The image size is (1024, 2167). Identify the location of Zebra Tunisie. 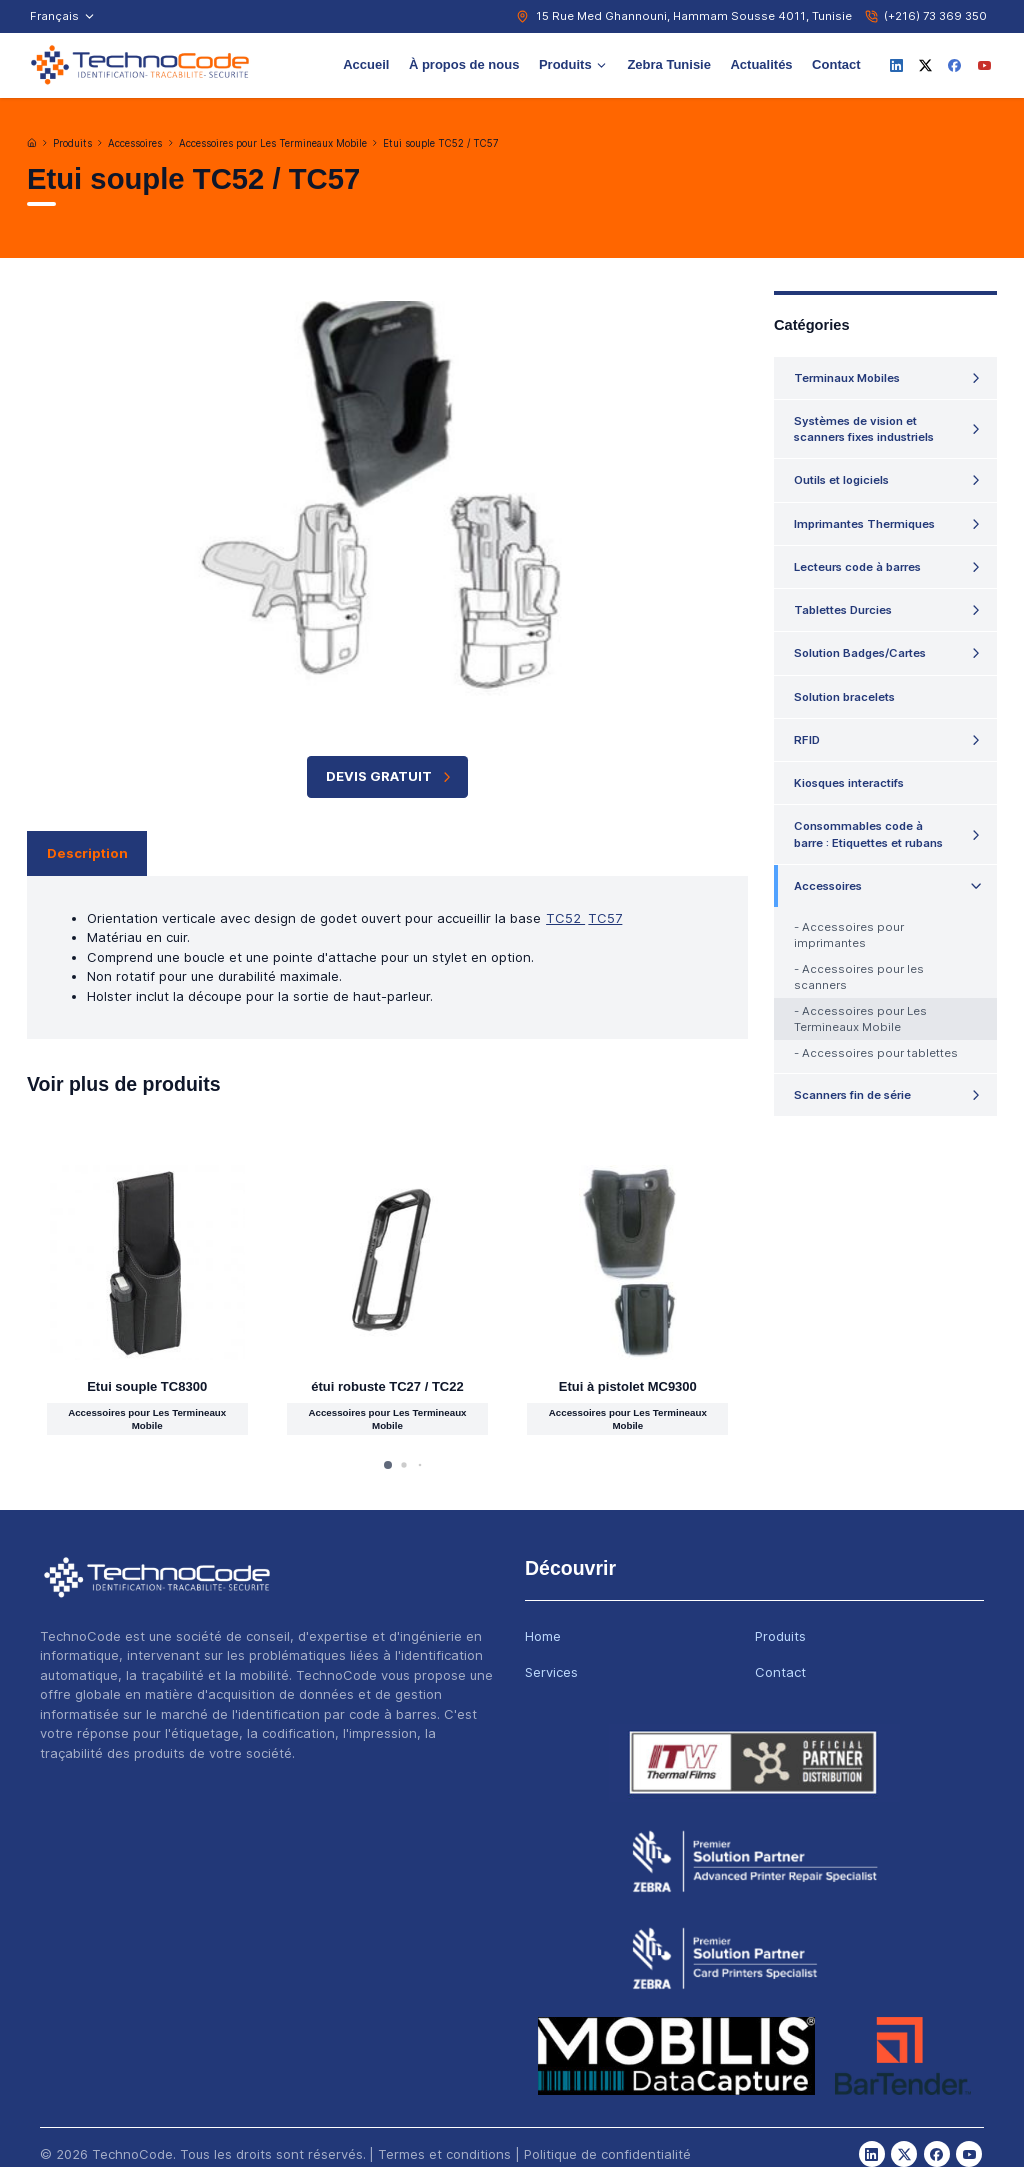
(669, 64).